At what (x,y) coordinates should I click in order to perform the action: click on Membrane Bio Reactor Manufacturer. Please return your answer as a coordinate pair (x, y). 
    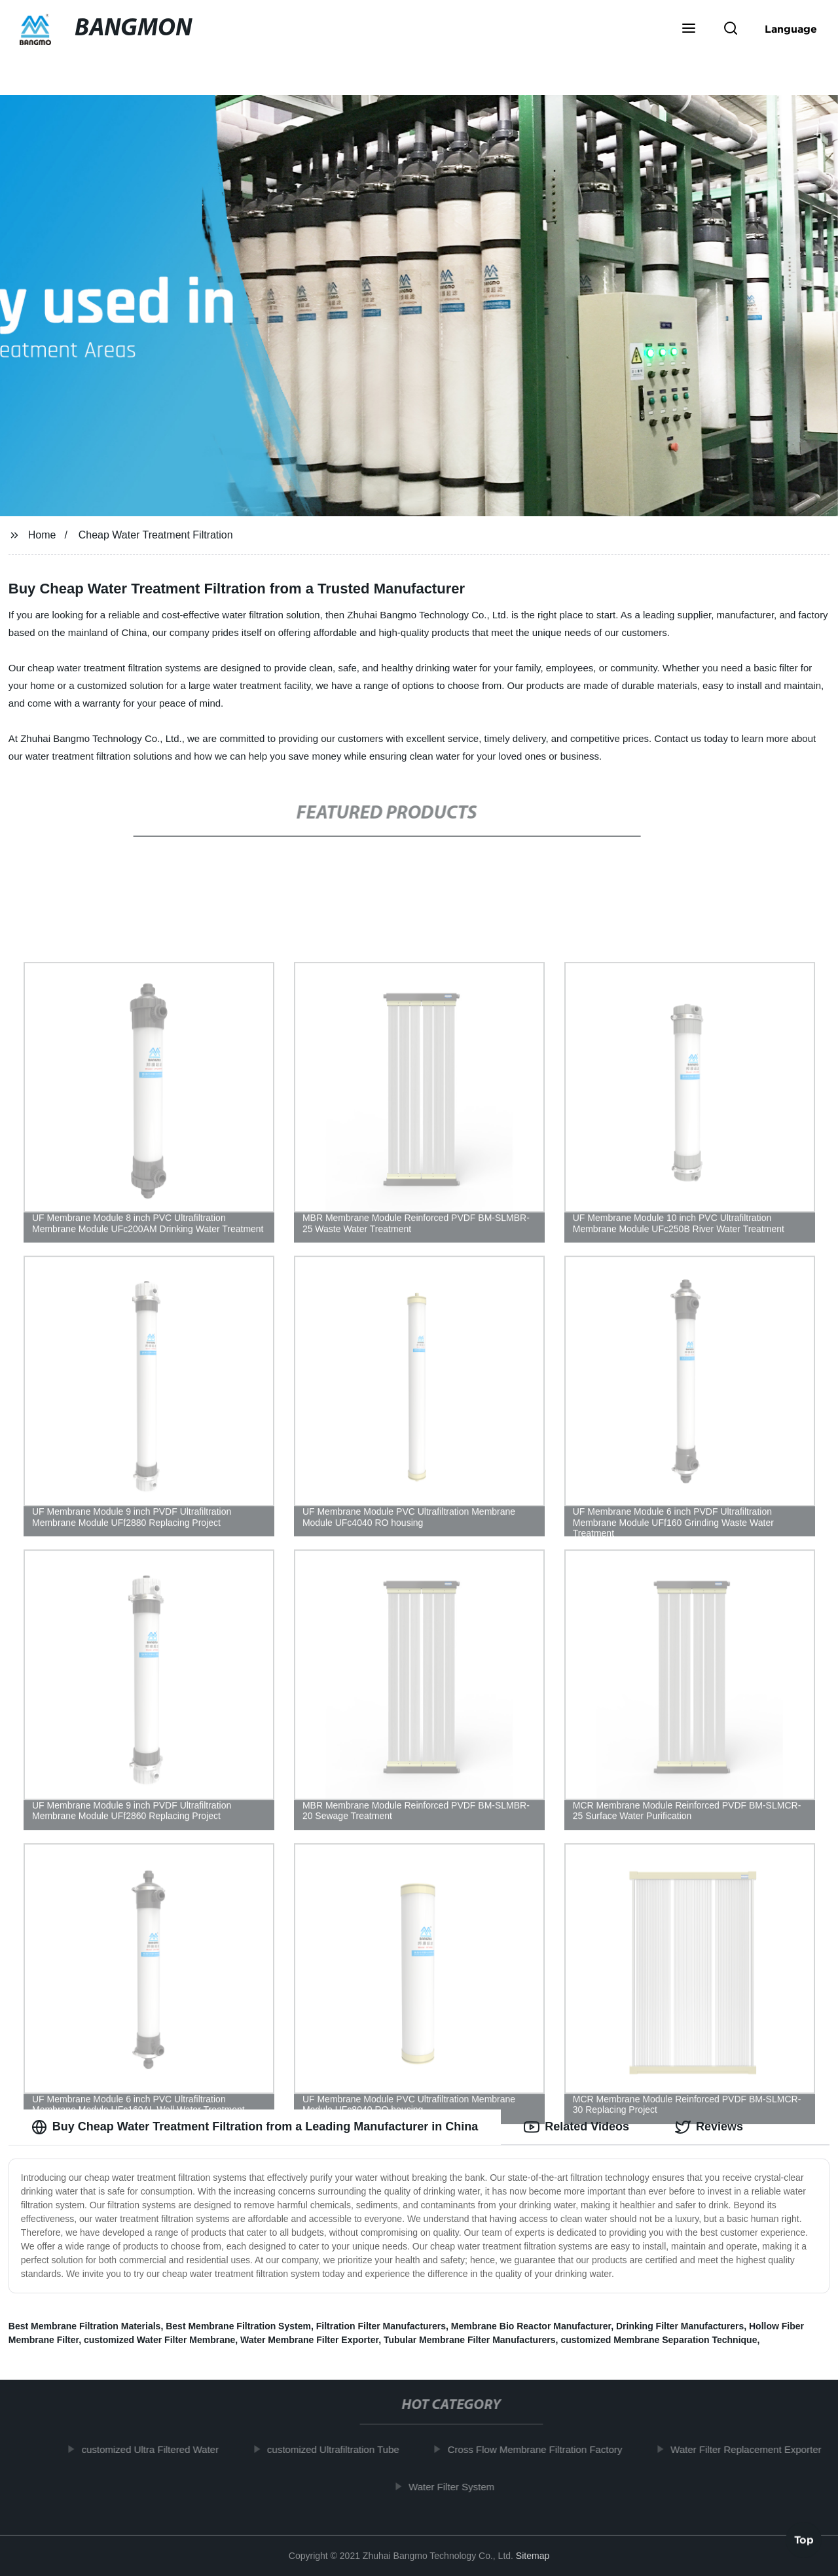
    Looking at the image, I should click on (531, 2326).